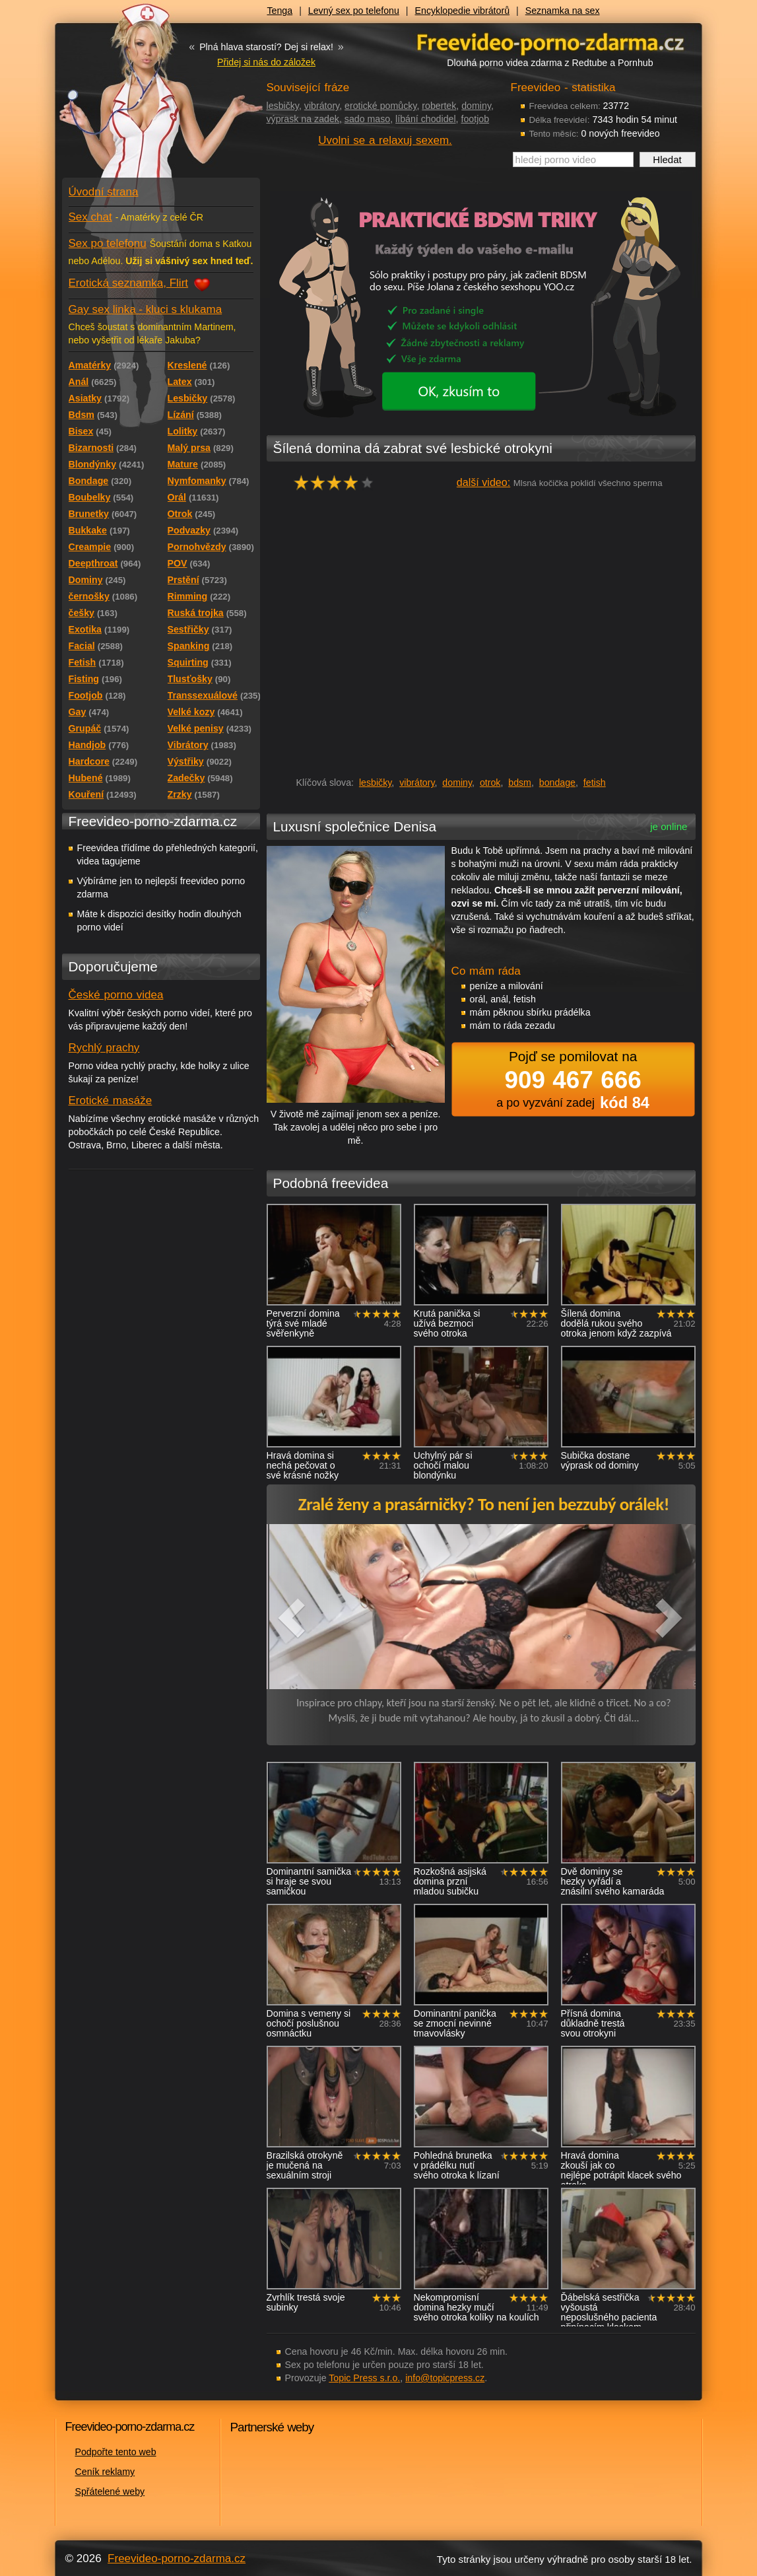 The image size is (757, 2576). I want to click on otrok, so click(490, 782).